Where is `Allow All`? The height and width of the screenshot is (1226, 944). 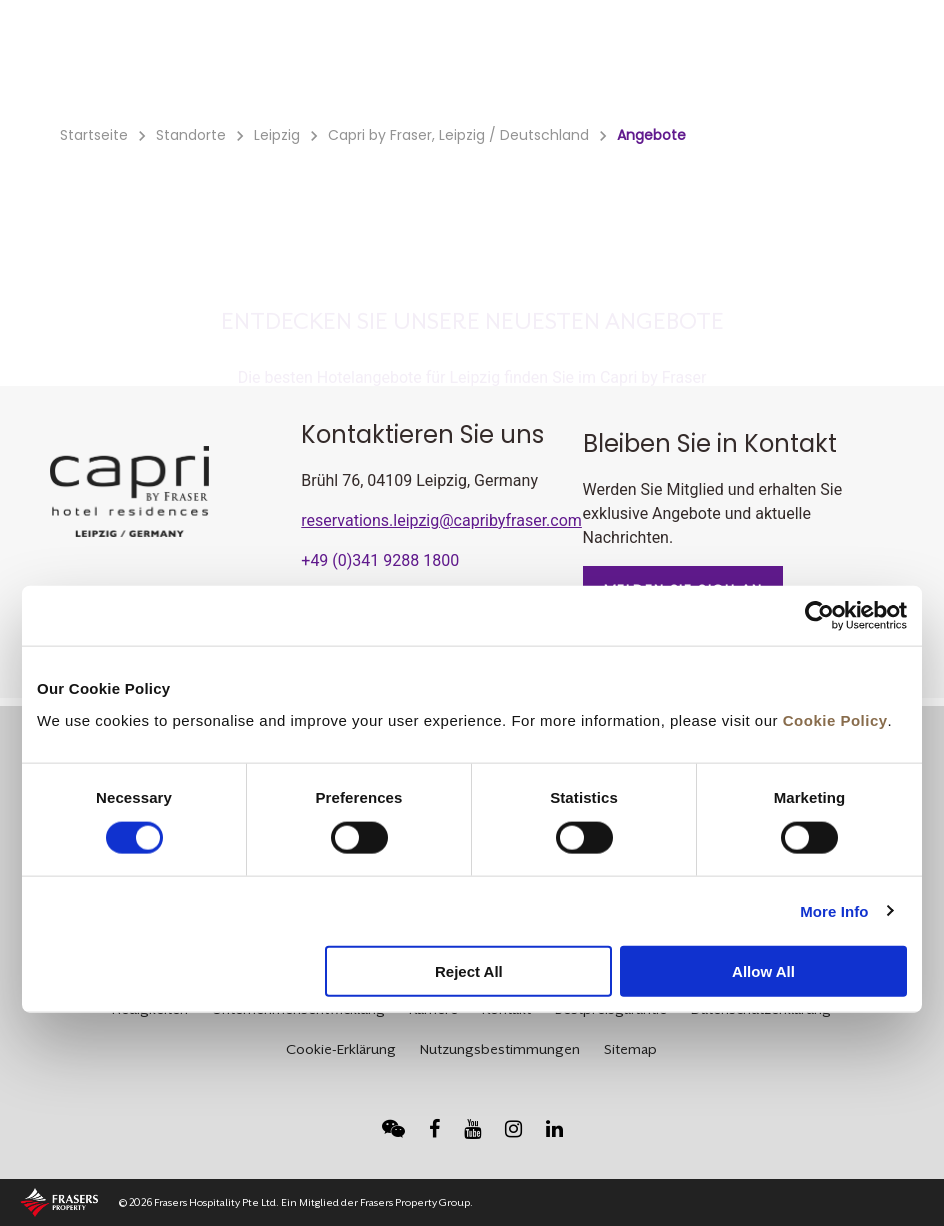 Allow All is located at coordinates (763, 971).